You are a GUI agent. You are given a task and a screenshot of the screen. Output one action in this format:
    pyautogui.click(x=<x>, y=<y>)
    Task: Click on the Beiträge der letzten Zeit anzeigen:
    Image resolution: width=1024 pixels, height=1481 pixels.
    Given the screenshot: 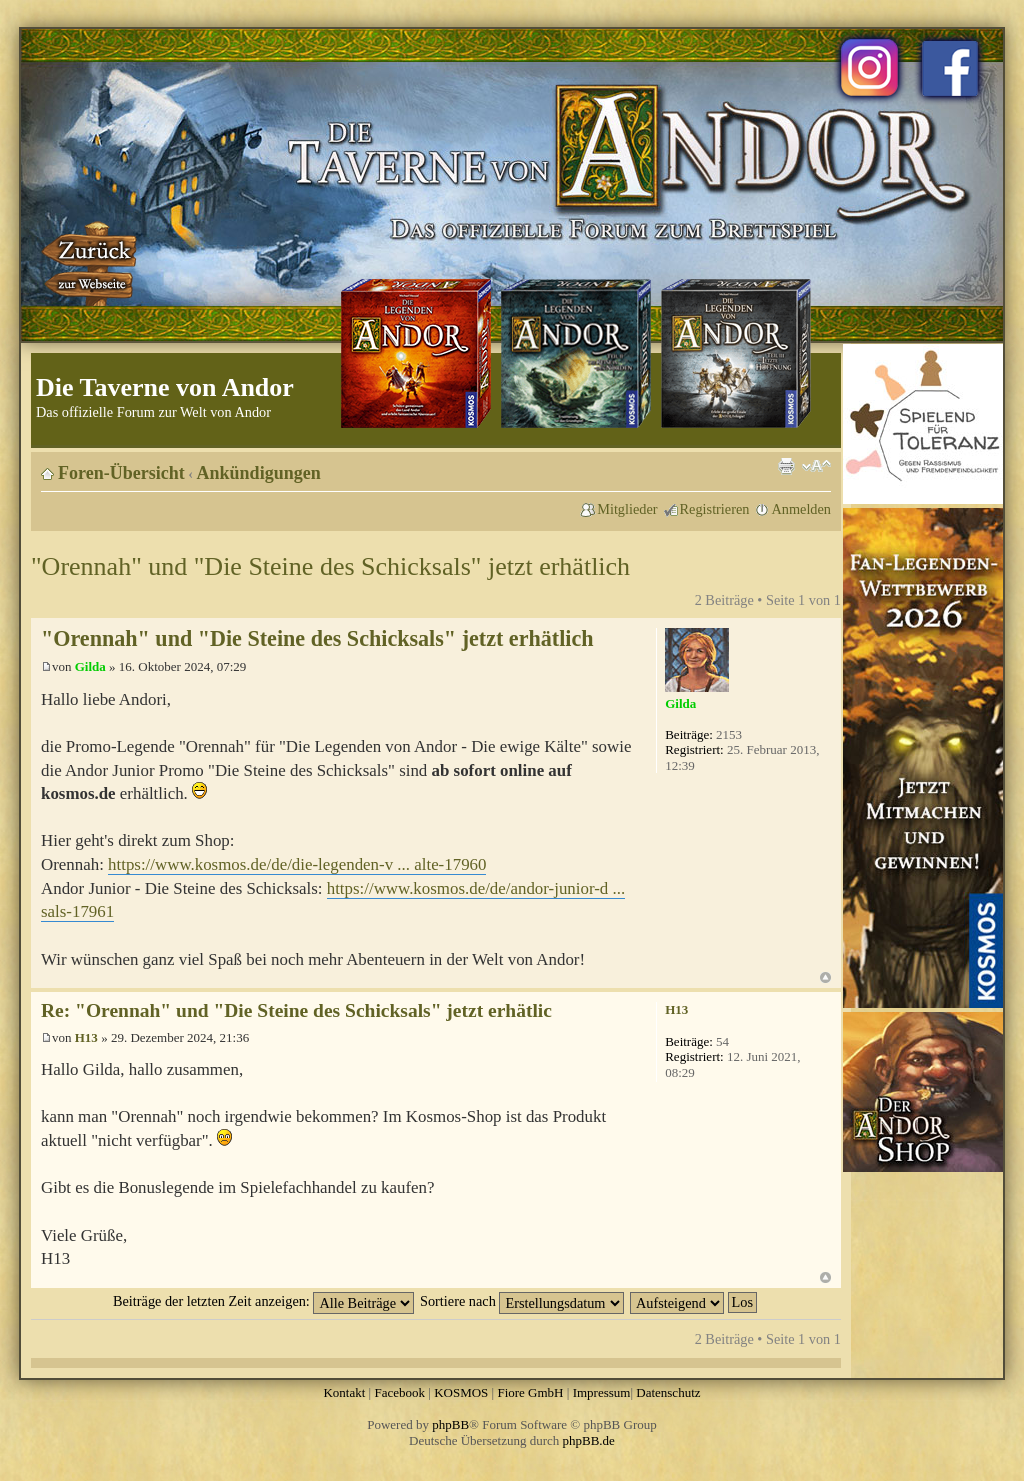 What is the action you would take?
    pyautogui.click(x=263, y=1301)
    